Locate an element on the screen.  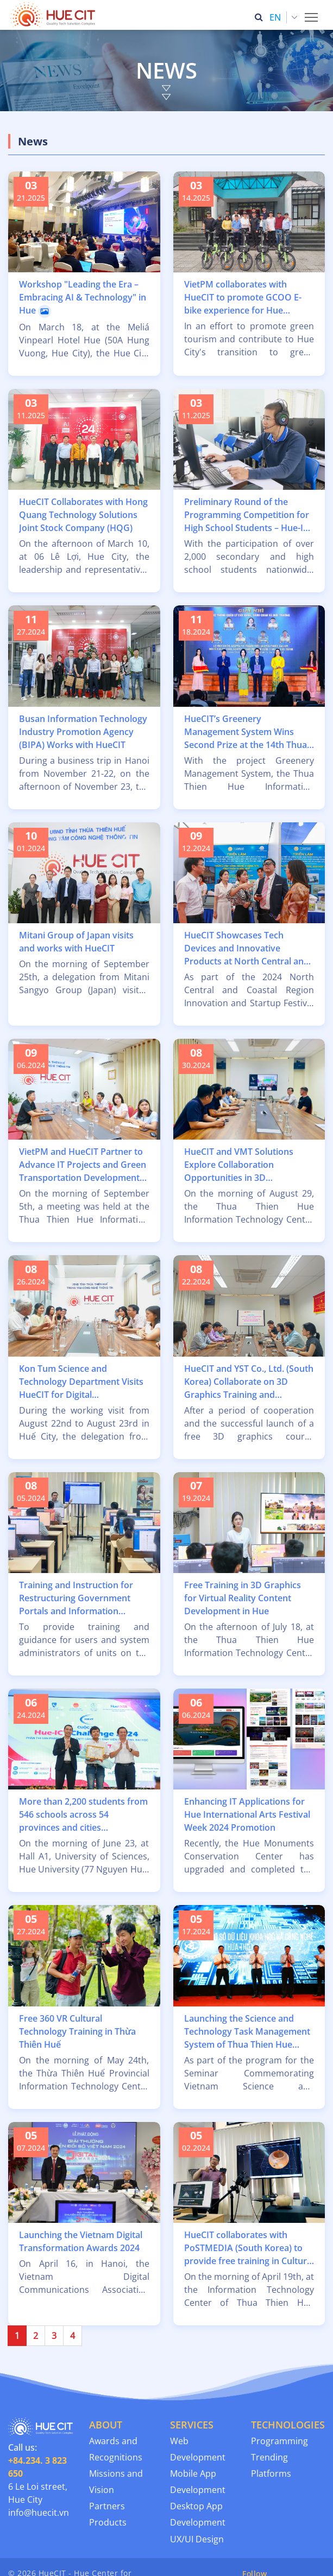
info@huecit.vn is located at coordinates (38, 2513).